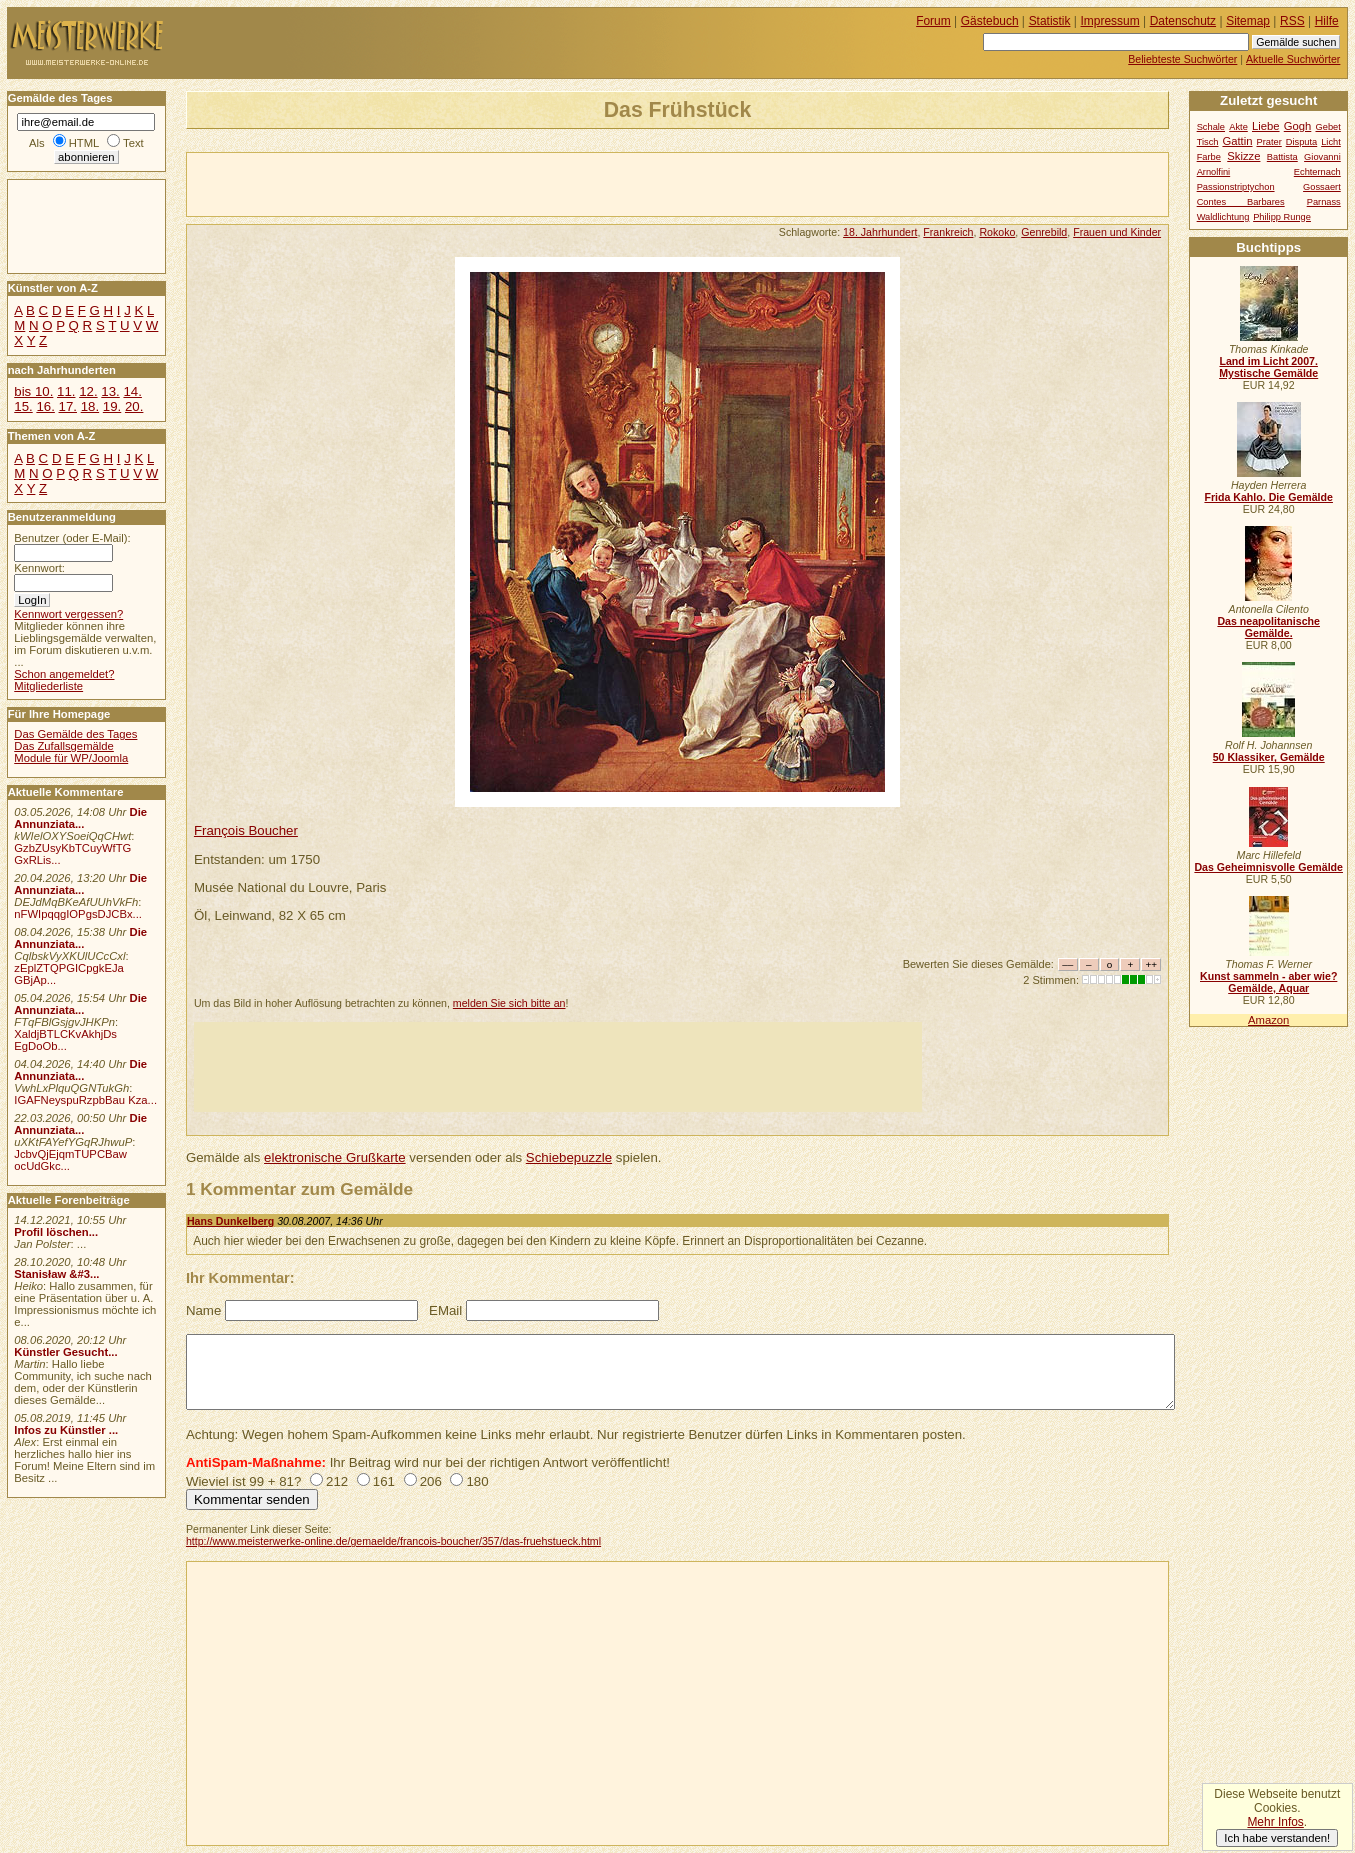  I want to click on Amazon, so click(1268, 1020).